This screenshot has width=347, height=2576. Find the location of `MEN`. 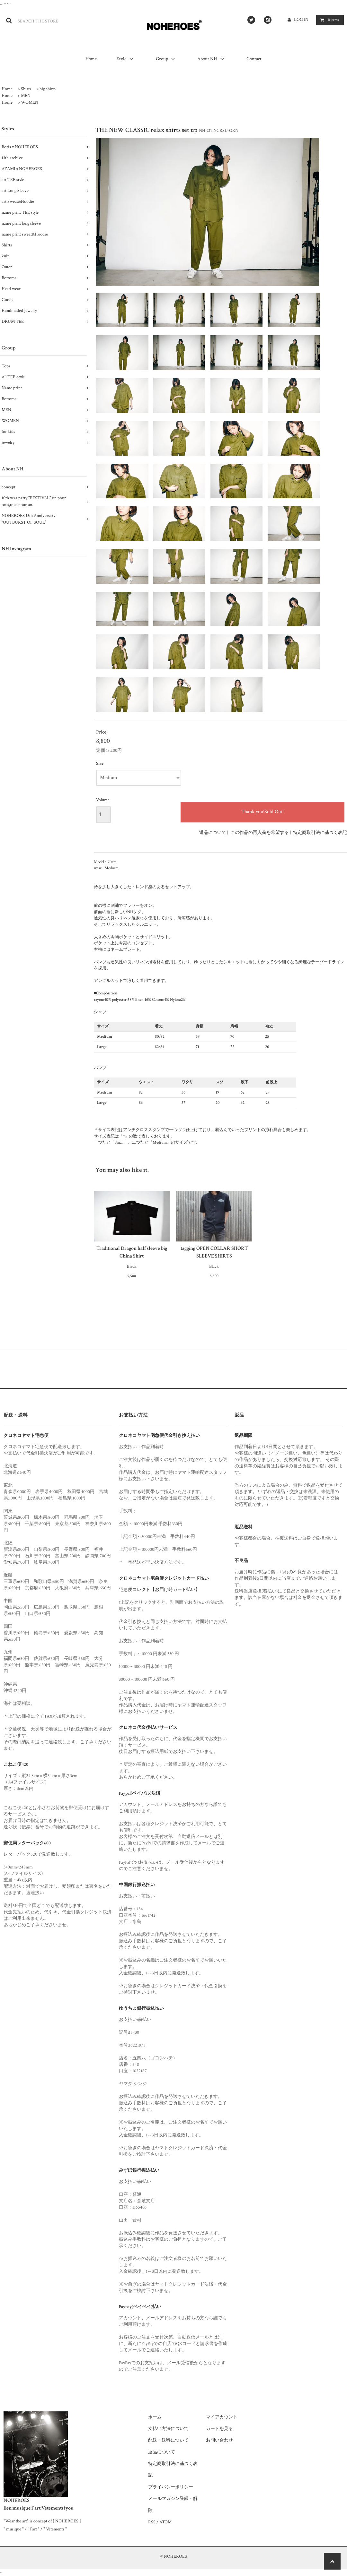

MEN is located at coordinates (26, 96).